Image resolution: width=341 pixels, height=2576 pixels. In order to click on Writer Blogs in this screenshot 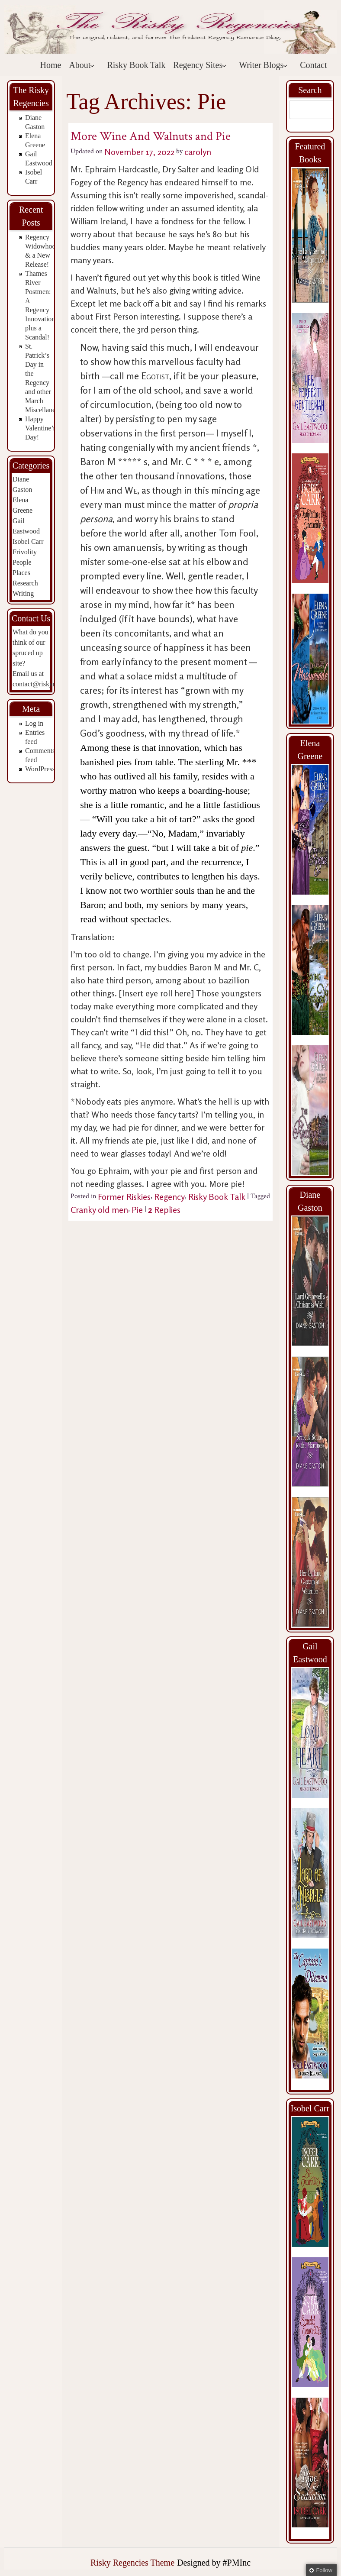, I will do `click(263, 65)`.